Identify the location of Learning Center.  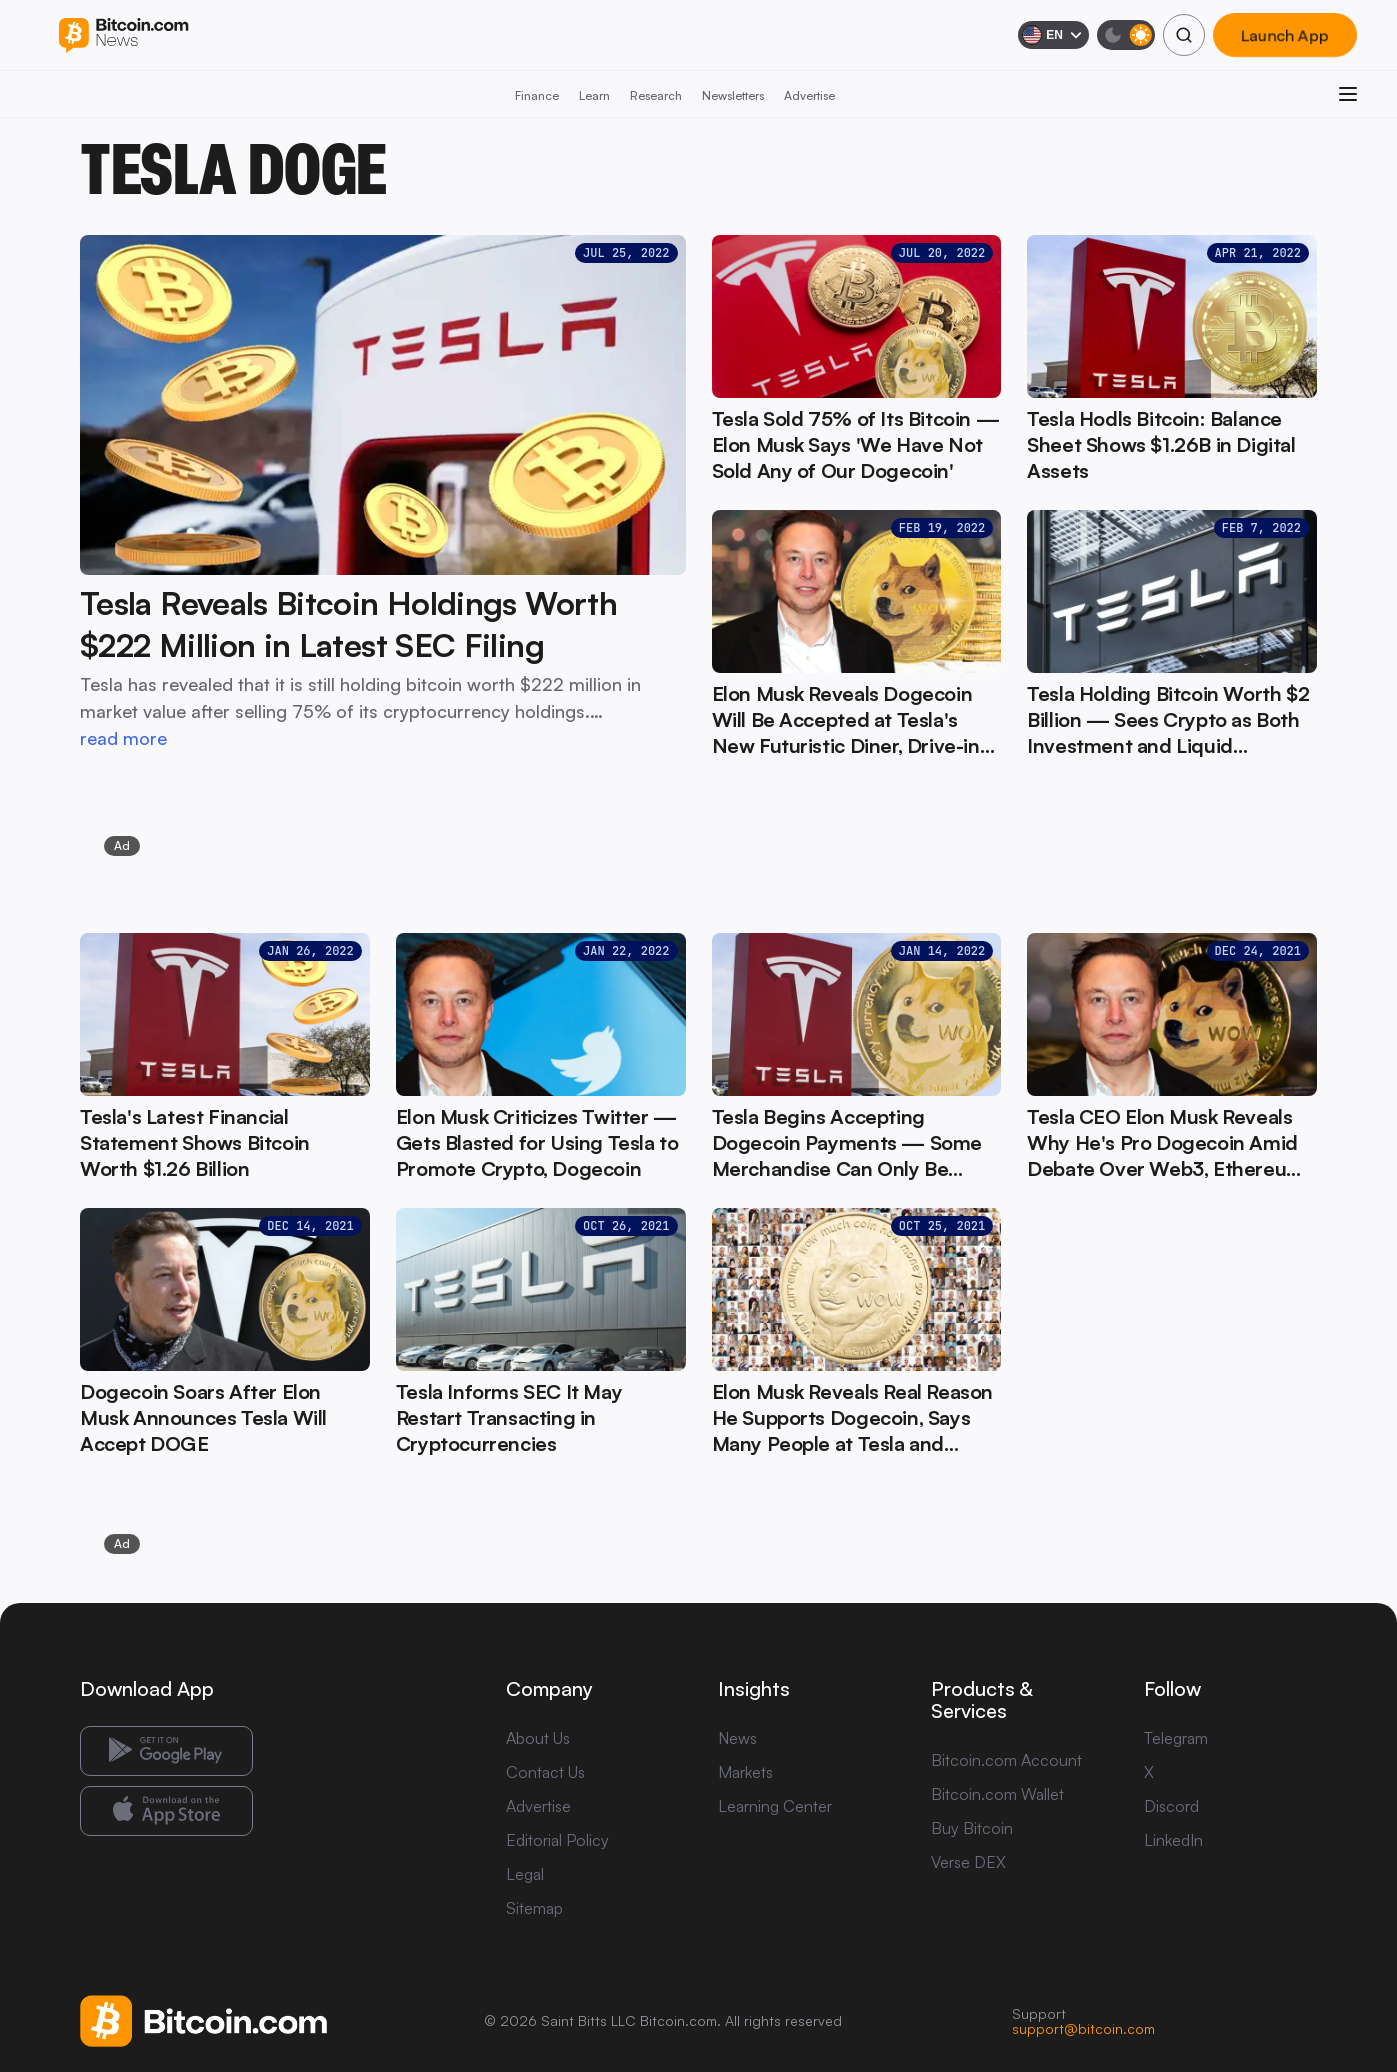
(775, 1806).